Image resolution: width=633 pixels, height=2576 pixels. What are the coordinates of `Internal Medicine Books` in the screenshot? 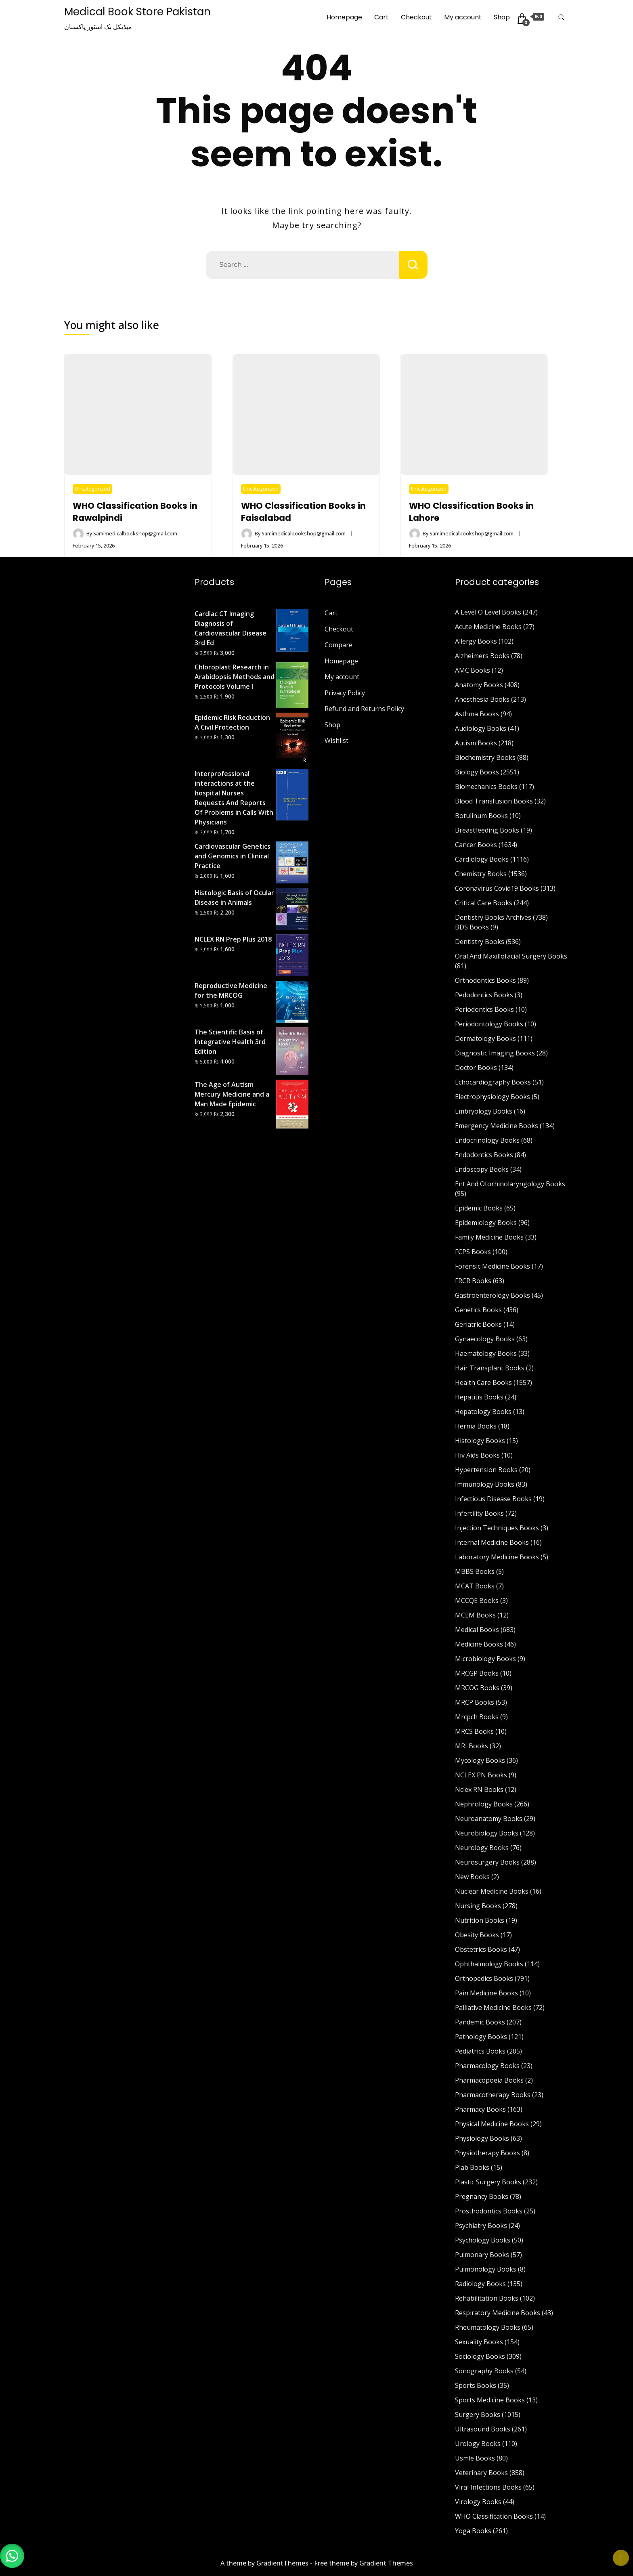 It's located at (492, 1542).